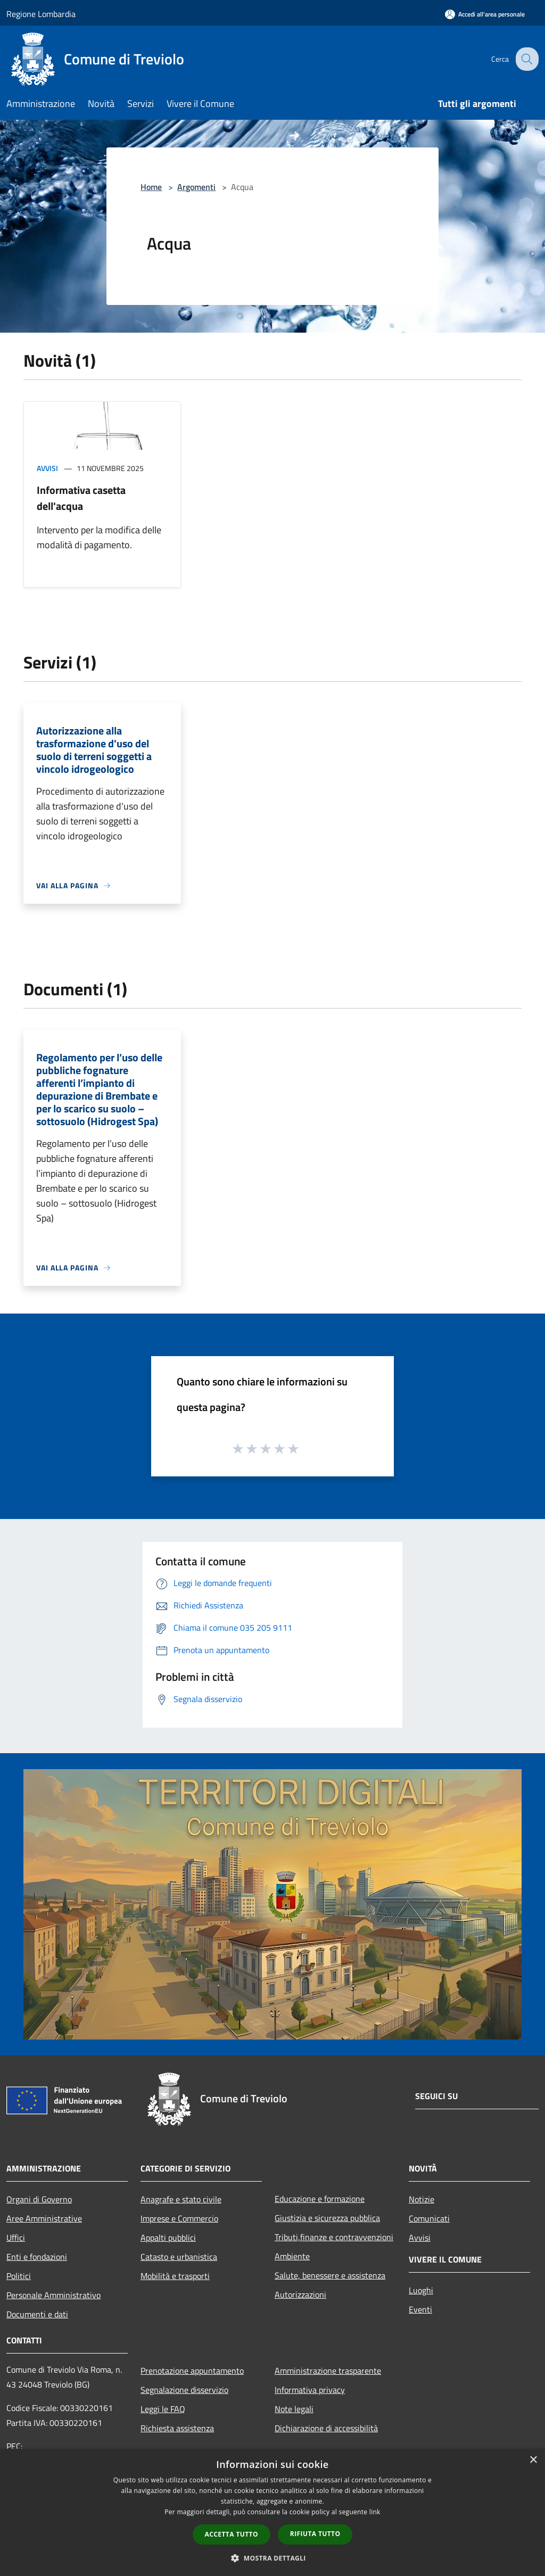 This screenshot has height=2576, width=545. What do you see at coordinates (375, 2511) in the screenshot?
I see `link [link, opens a new window]` at bounding box center [375, 2511].